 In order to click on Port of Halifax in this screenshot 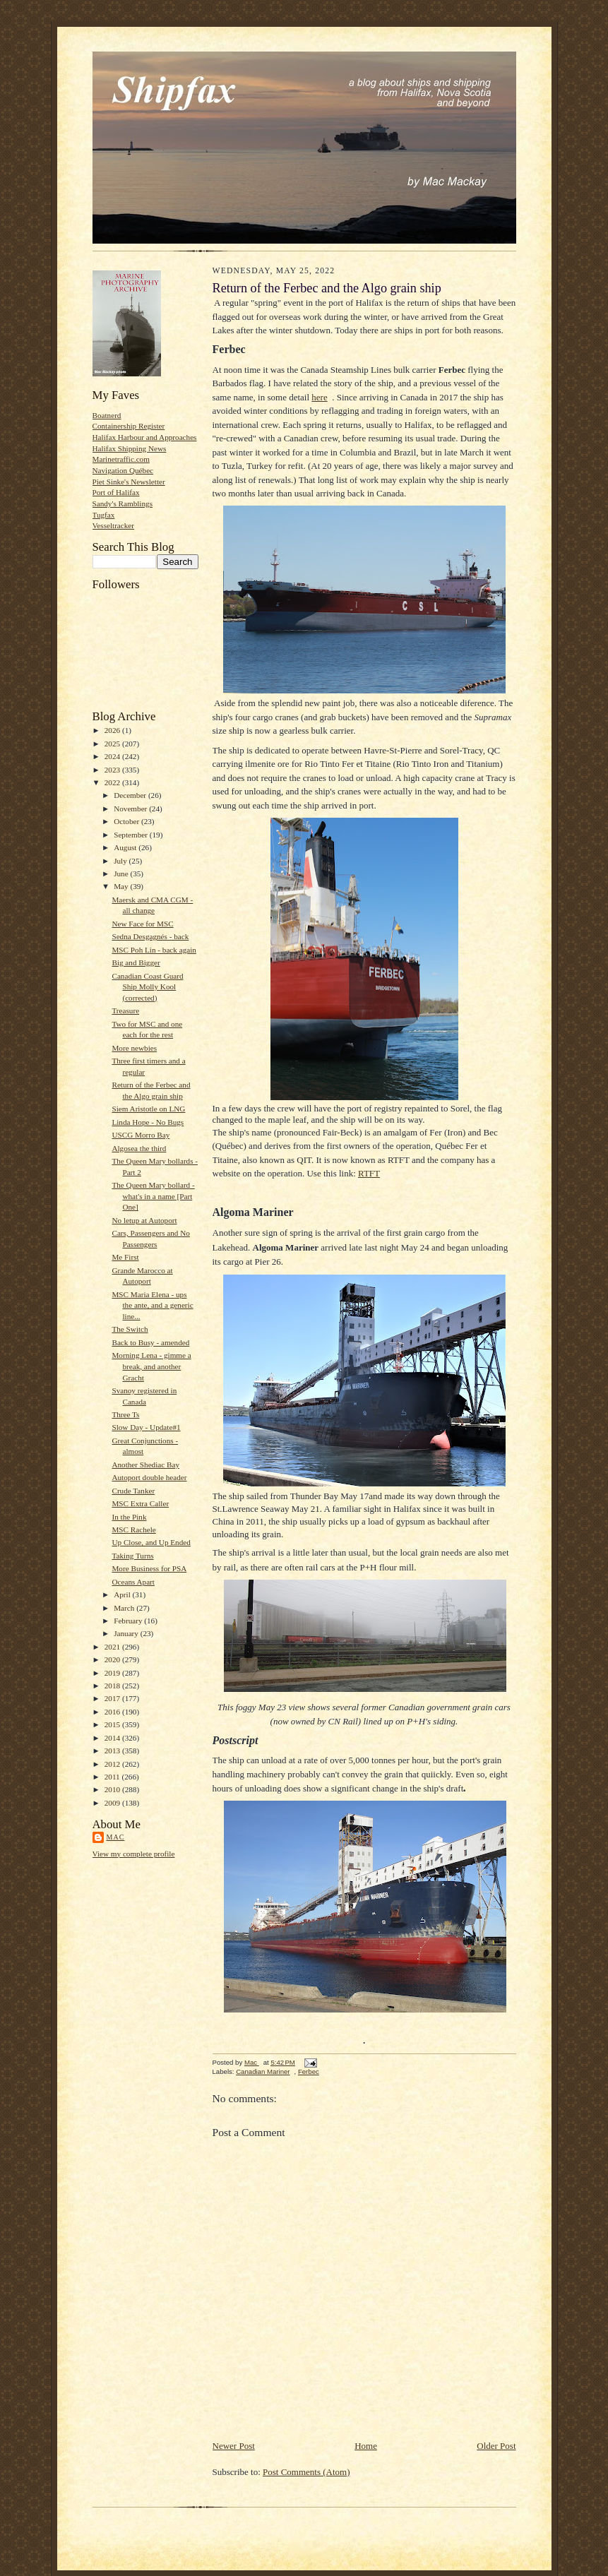, I will do `click(116, 492)`.